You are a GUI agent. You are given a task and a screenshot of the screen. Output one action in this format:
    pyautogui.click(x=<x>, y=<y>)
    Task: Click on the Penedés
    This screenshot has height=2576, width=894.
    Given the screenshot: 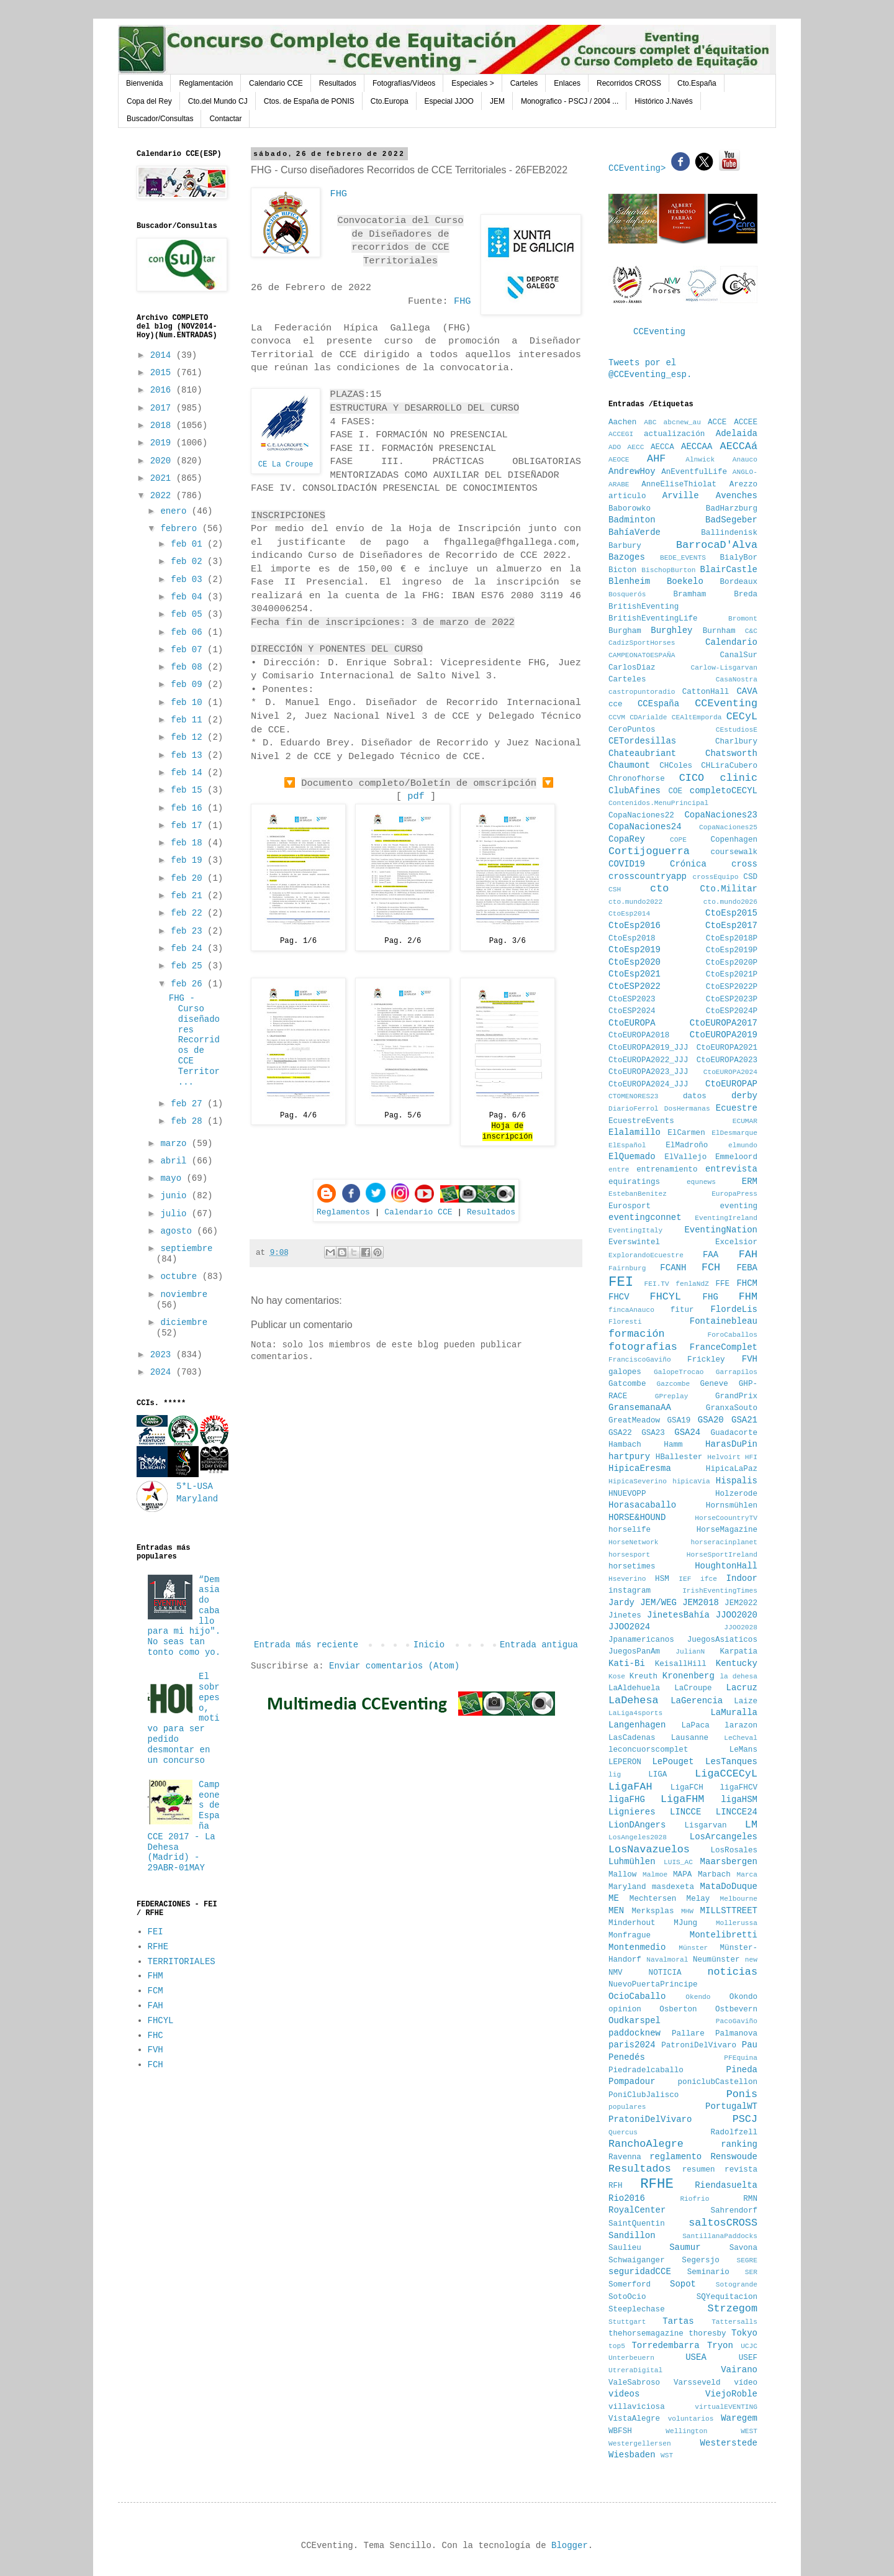 What is the action you would take?
    pyautogui.click(x=626, y=2057)
    